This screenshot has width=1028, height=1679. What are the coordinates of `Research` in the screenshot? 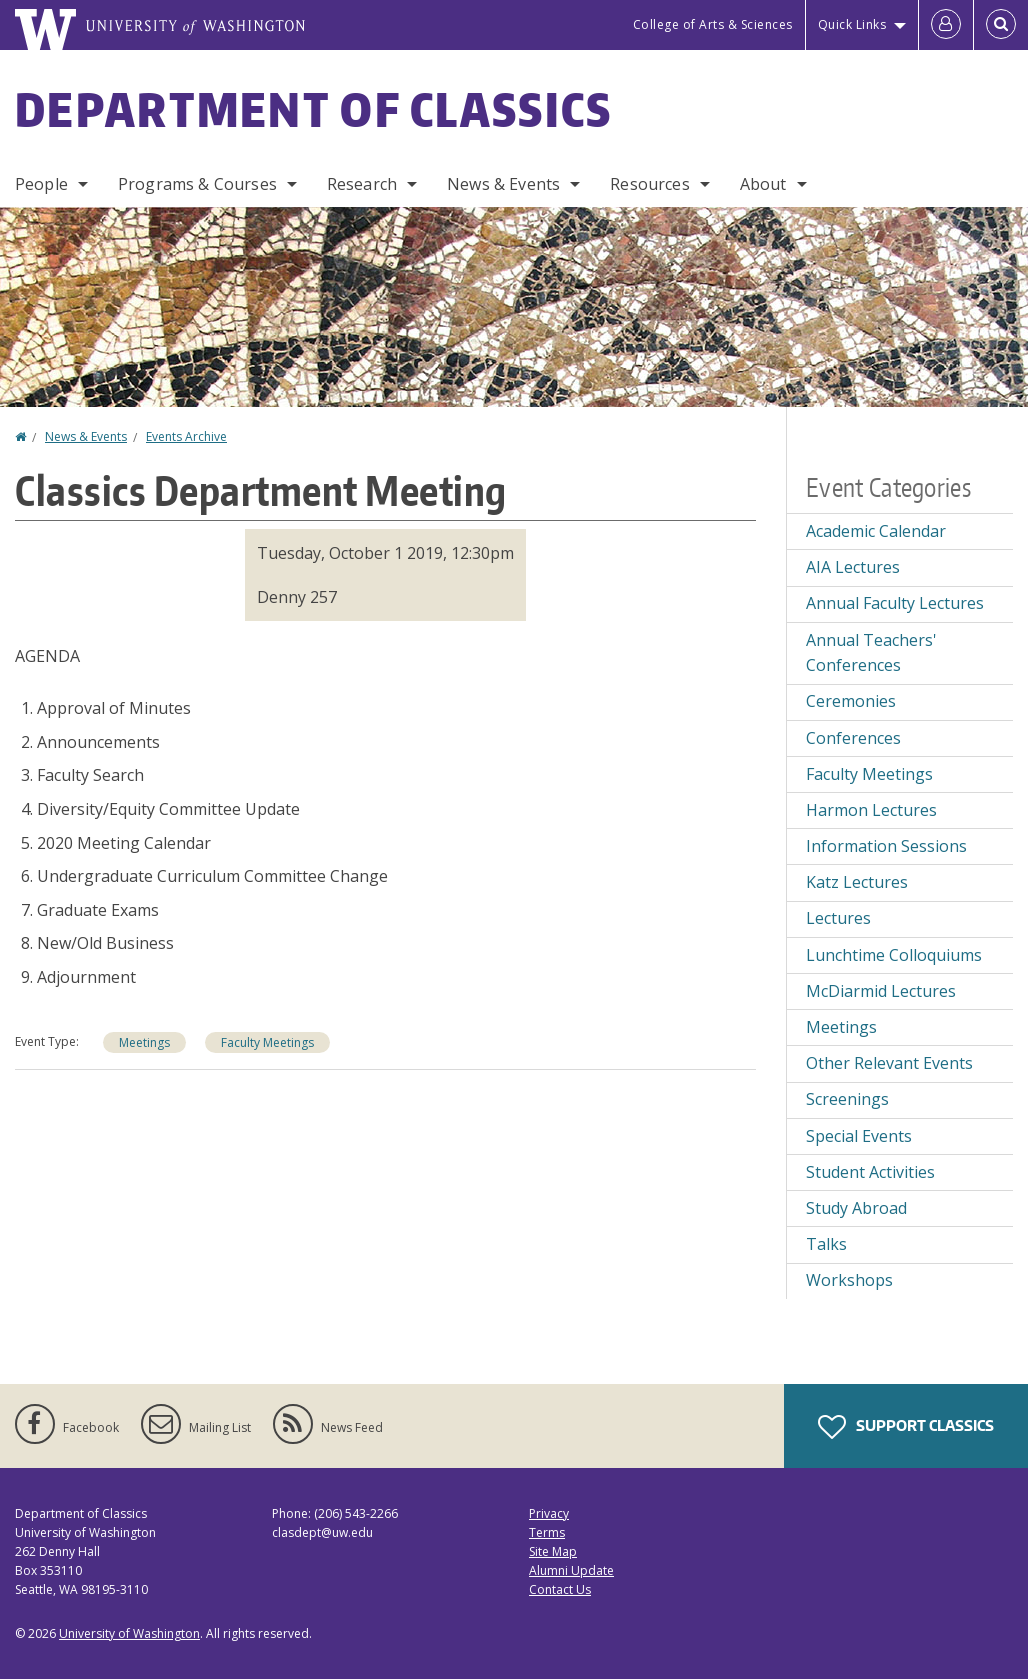 It's located at (362, 184).